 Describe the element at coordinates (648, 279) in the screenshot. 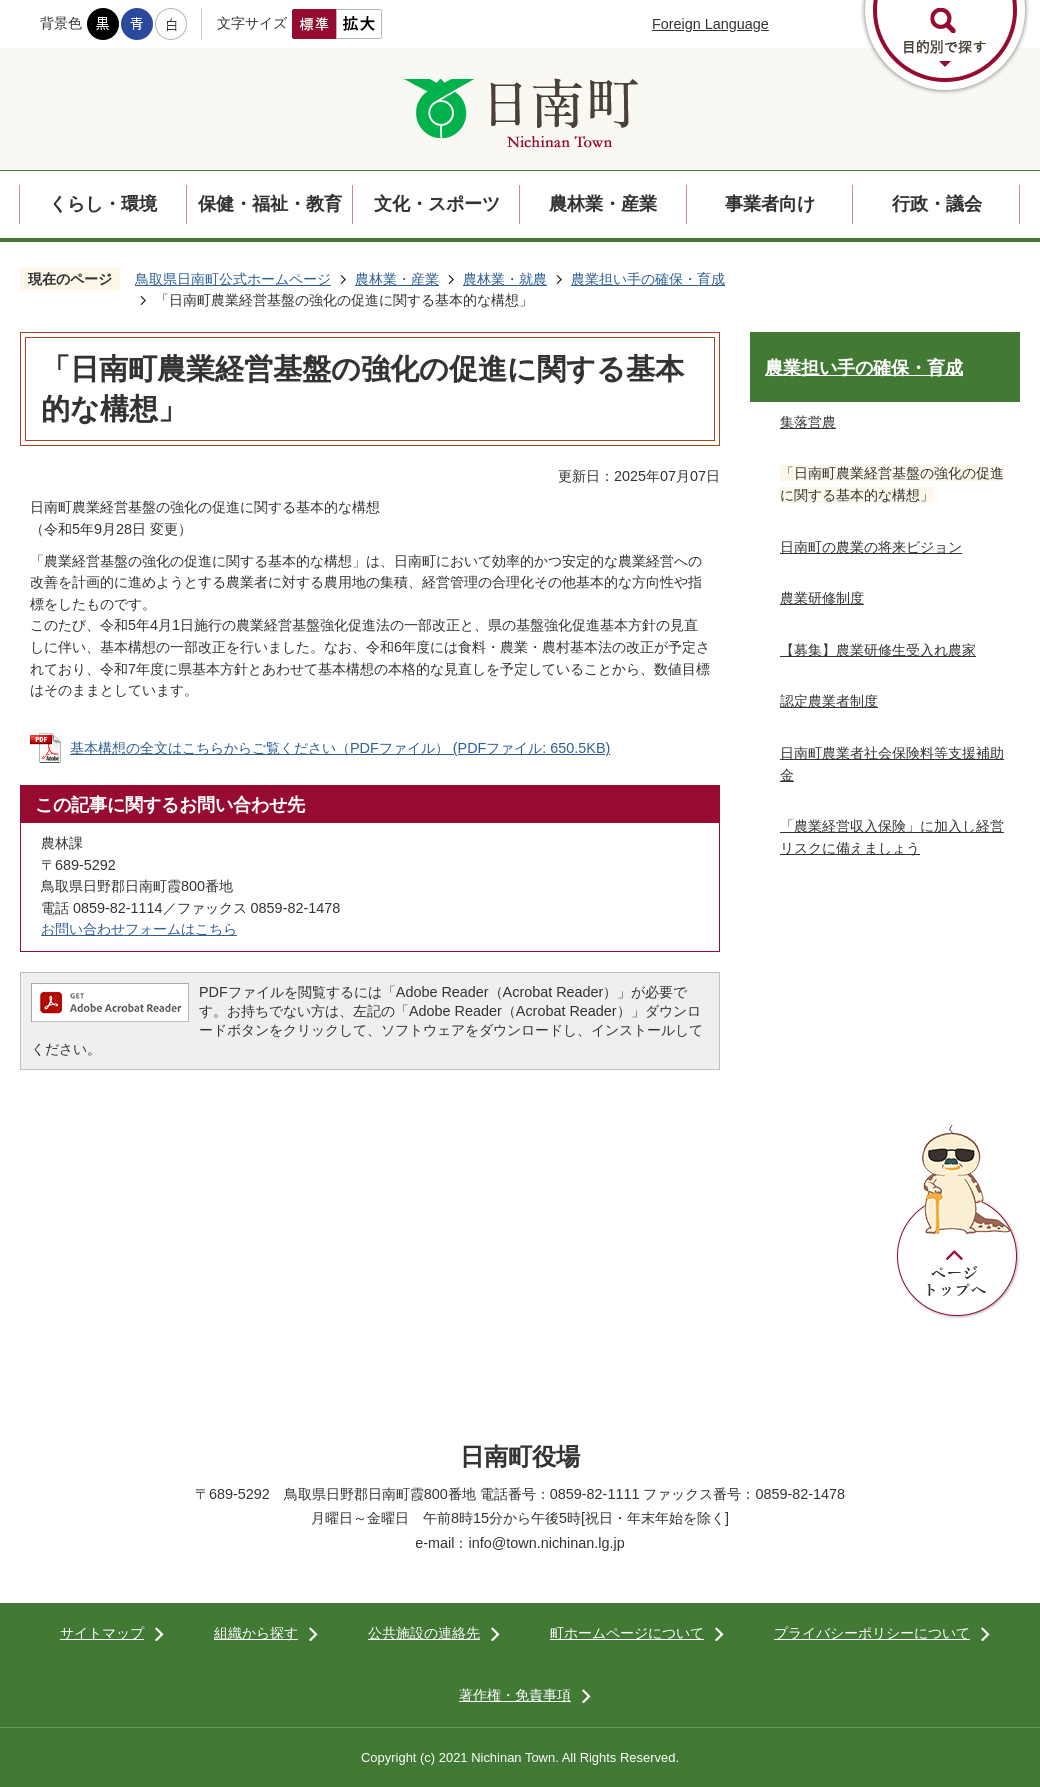

I see `農業担い手の確保・育成` at that location.